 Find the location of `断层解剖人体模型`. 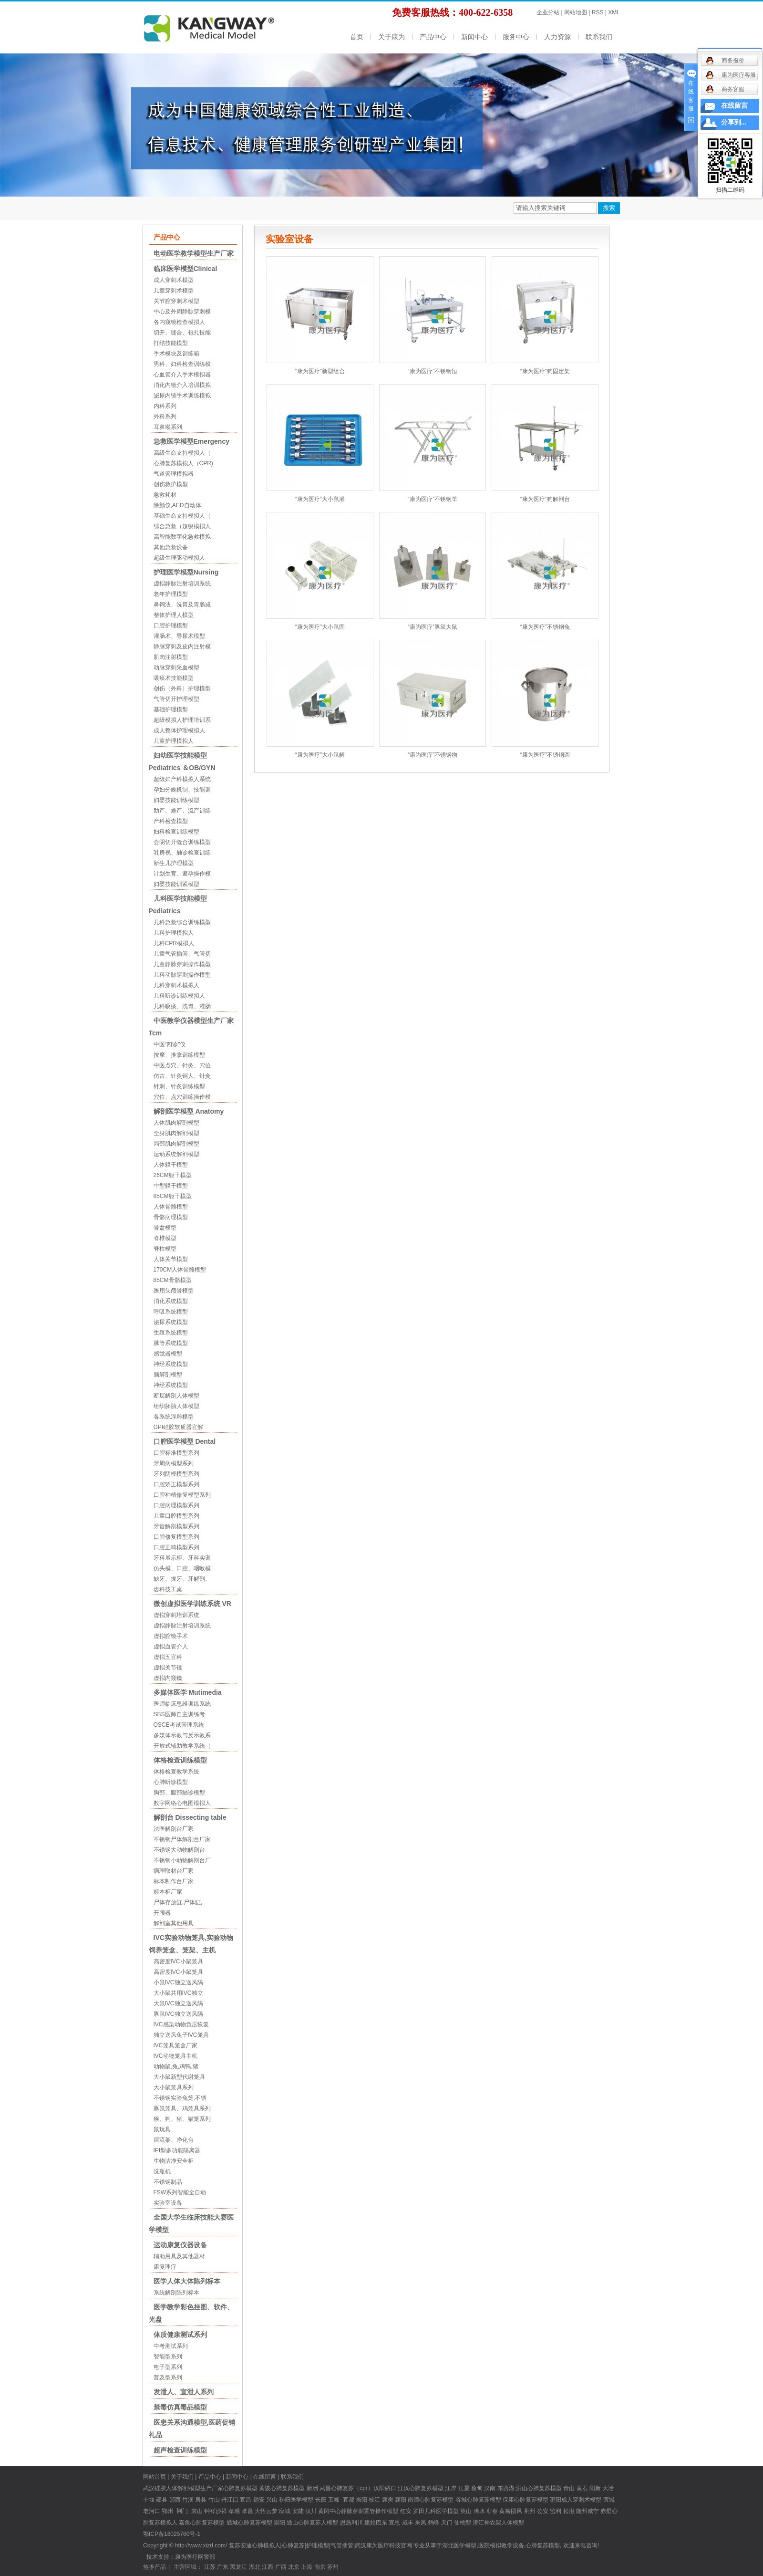

断层解剖人体模型 is located at coordinates (176, 1395).